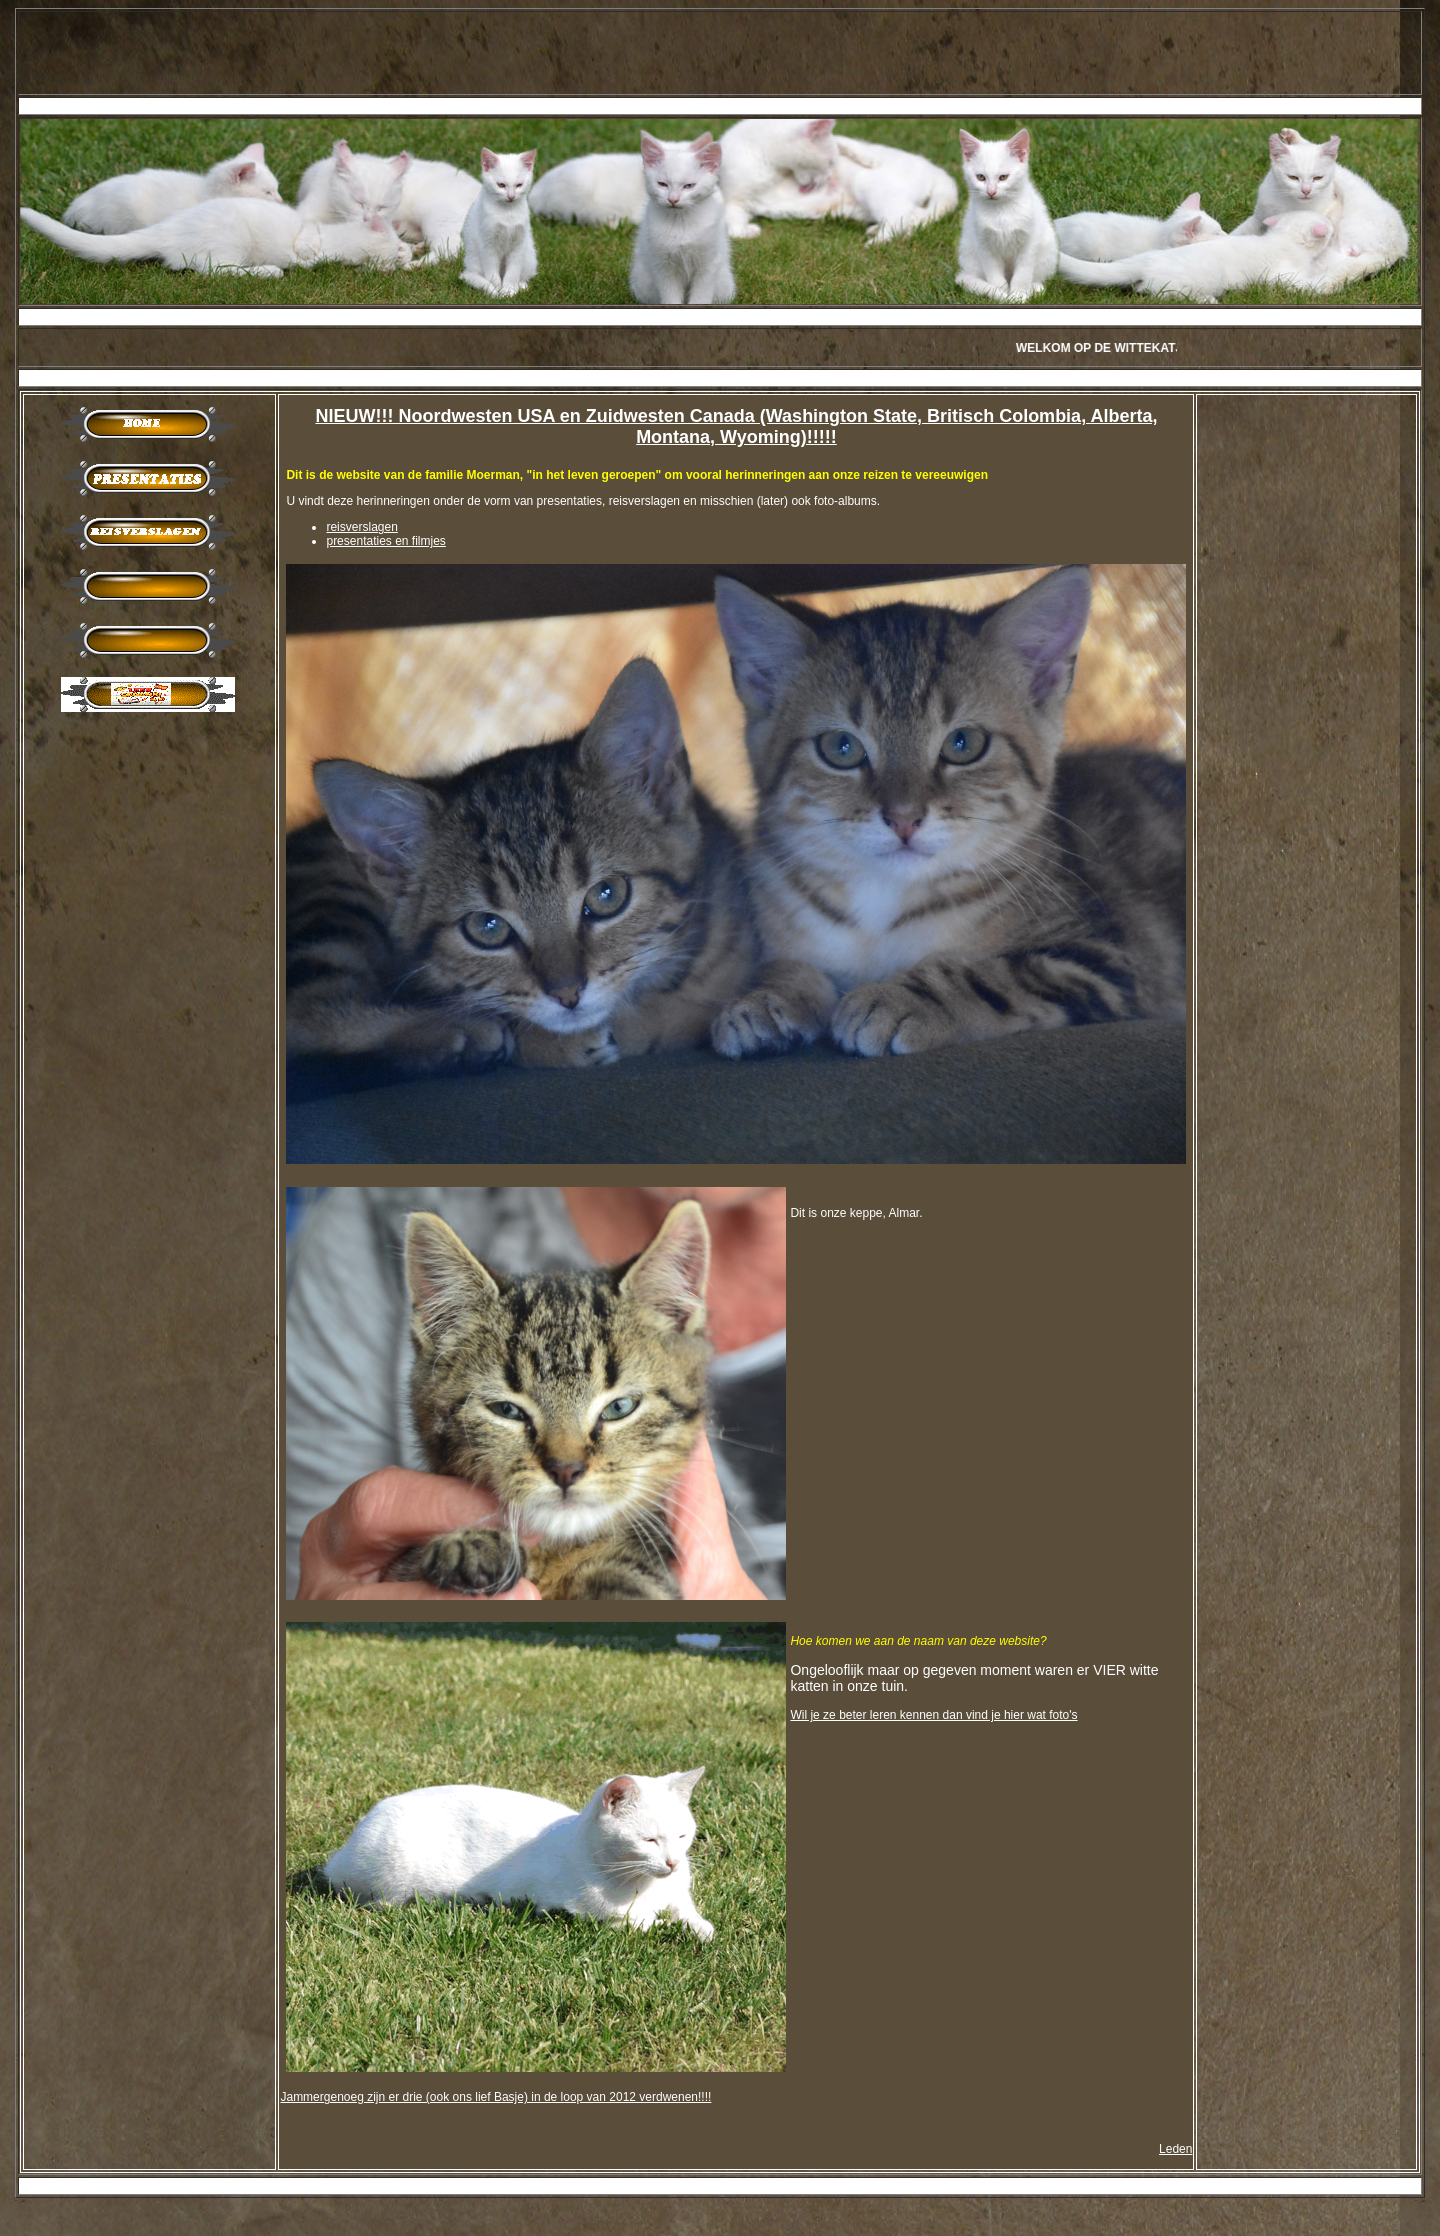 Image resolution: width=1440 pixels, height=2236 pixels. Describe the element at coordinates (736, 426) in the screenshot. I see `NIEUW!!! Noordwesten USA en Zuidwesten Canada (Washington State, Britisch Colombia, Alberta, Montana, Wyoming)!!!!!` at that location.